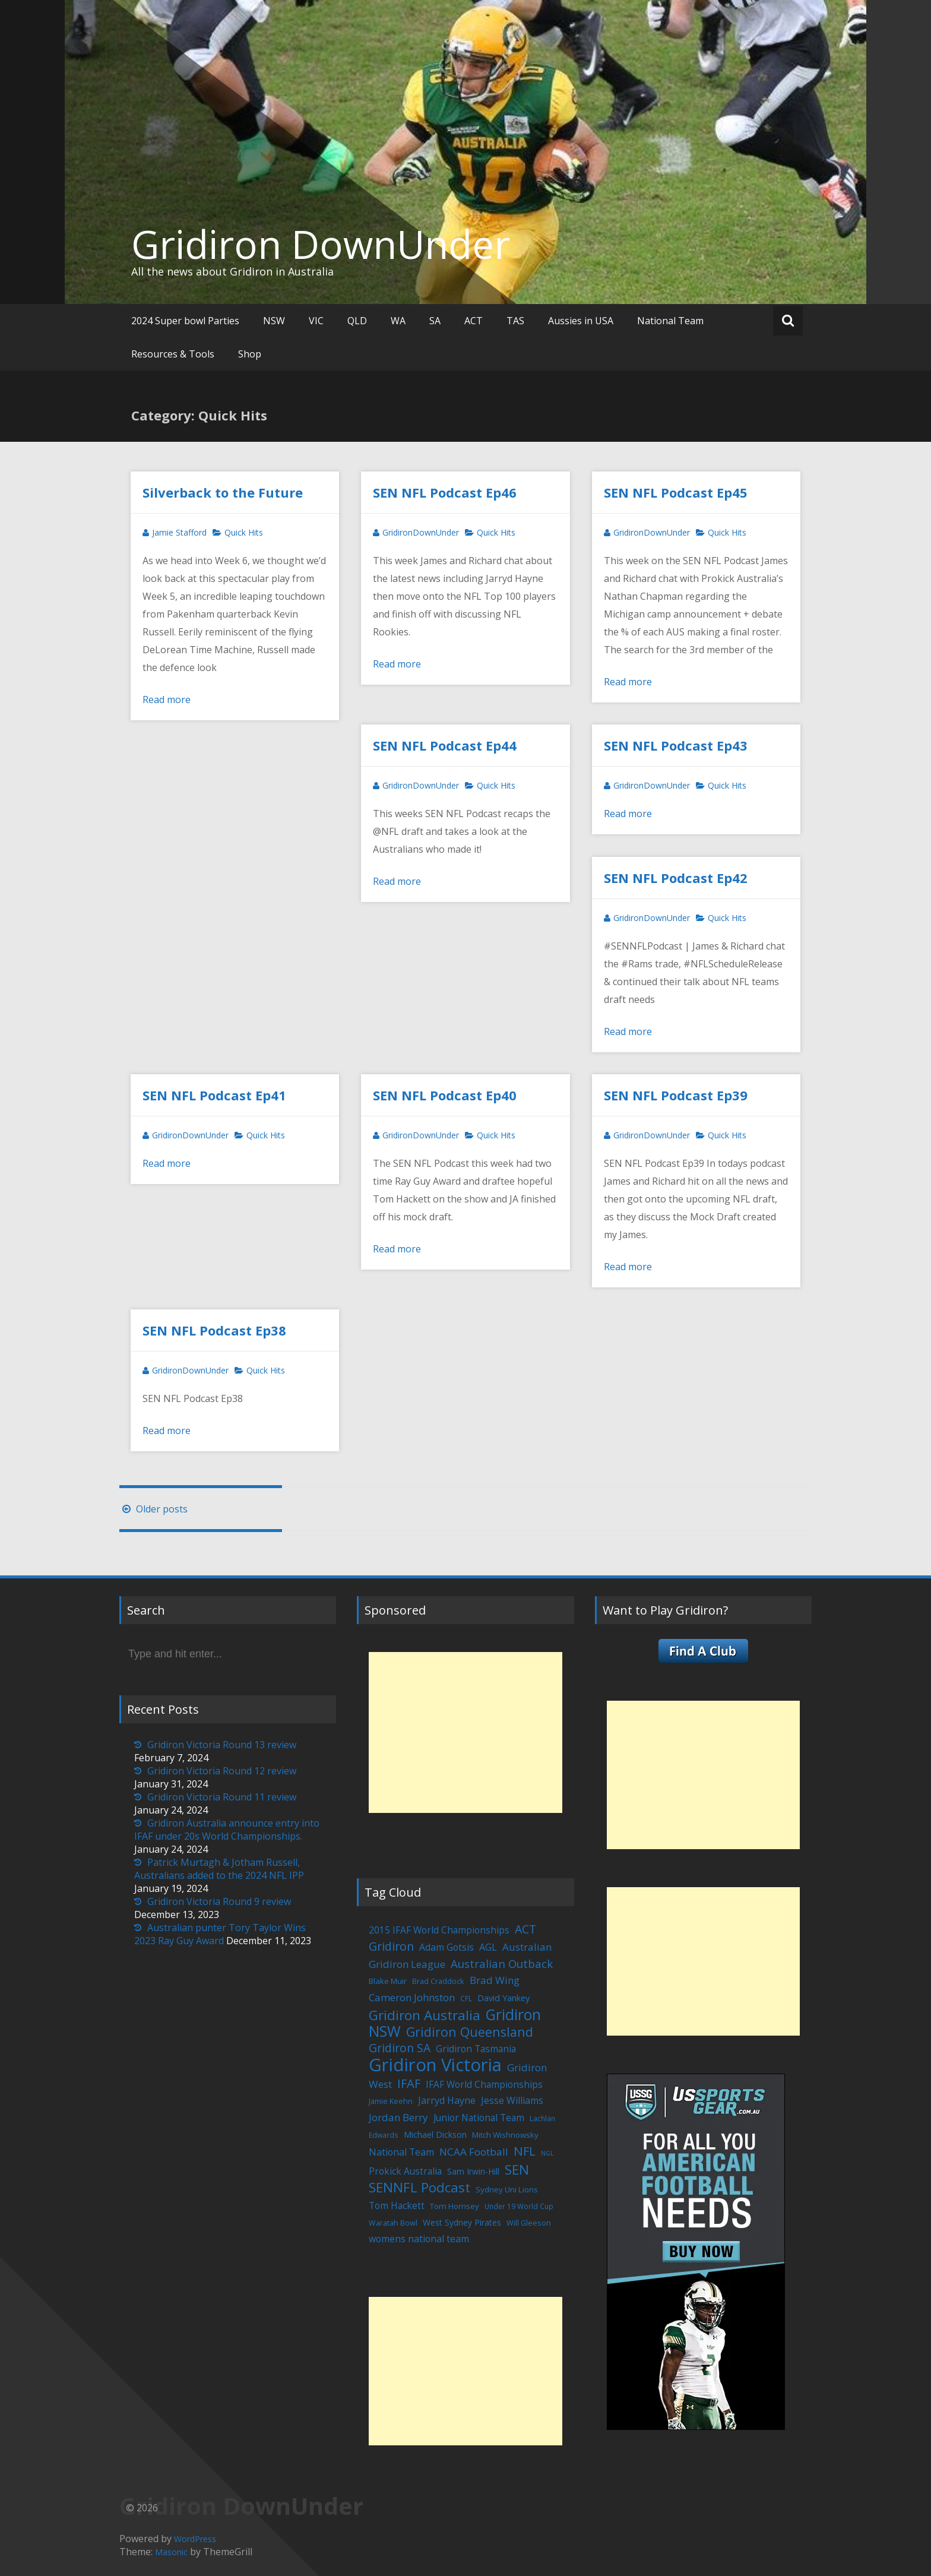 This screenshot has height=2576, width=931. I want to click on Prokick Australia [Prokick Australia (10 items)], so click(405, 2171).